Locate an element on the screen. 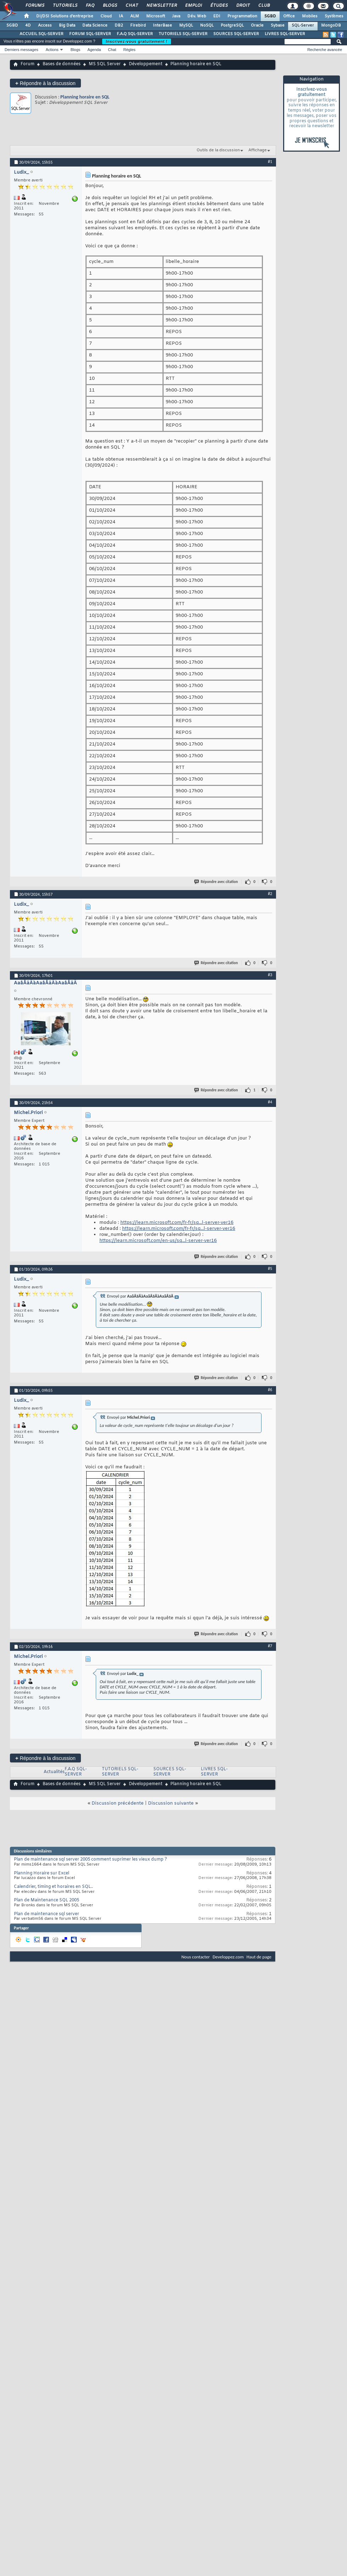 The width and height of the screenshot is (347, 2576). FAQ is located at coordinates (90, 6).